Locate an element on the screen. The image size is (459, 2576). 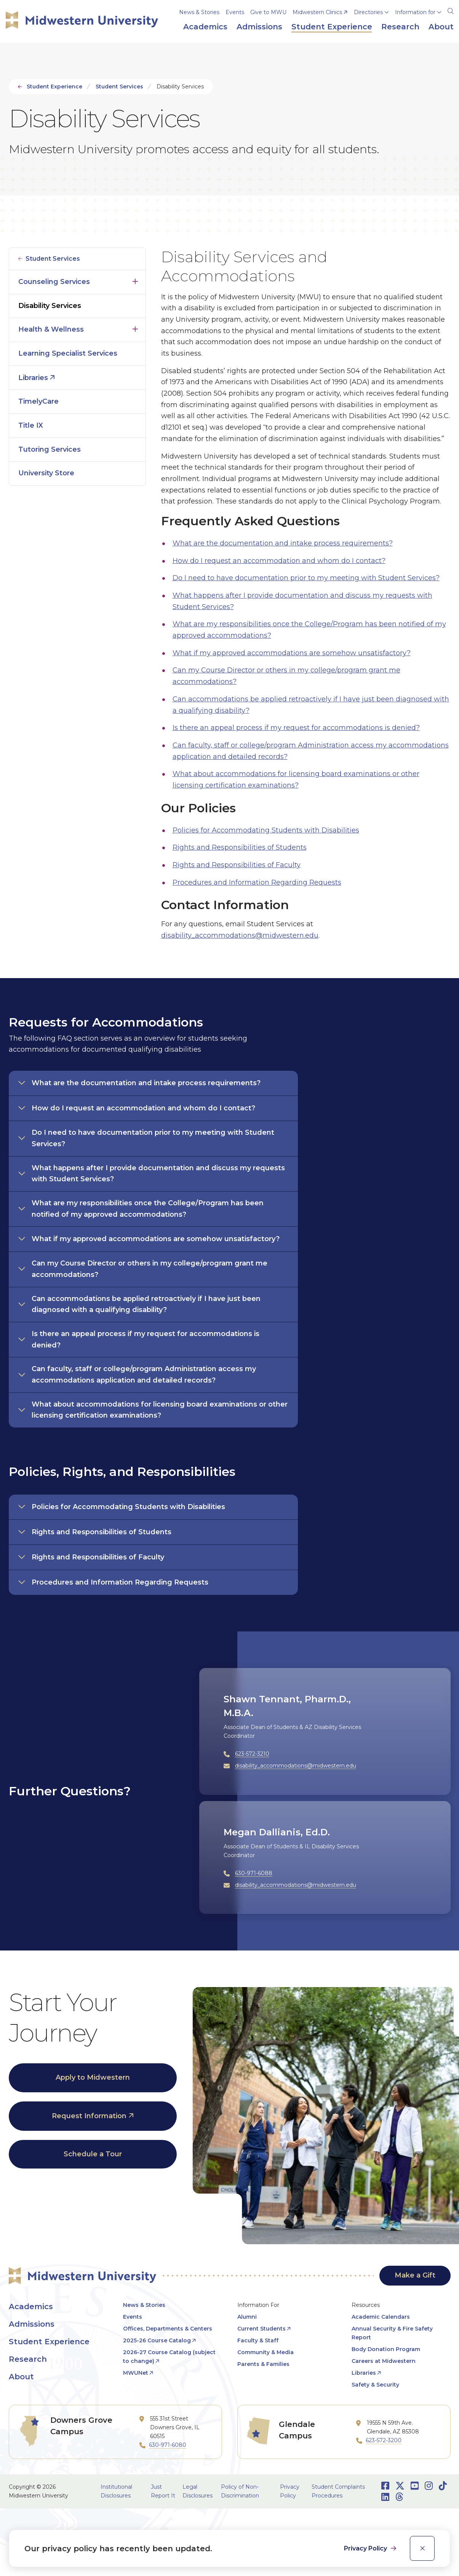
Procedures and Information Regarding Requests is located at coordinates (257, 882).